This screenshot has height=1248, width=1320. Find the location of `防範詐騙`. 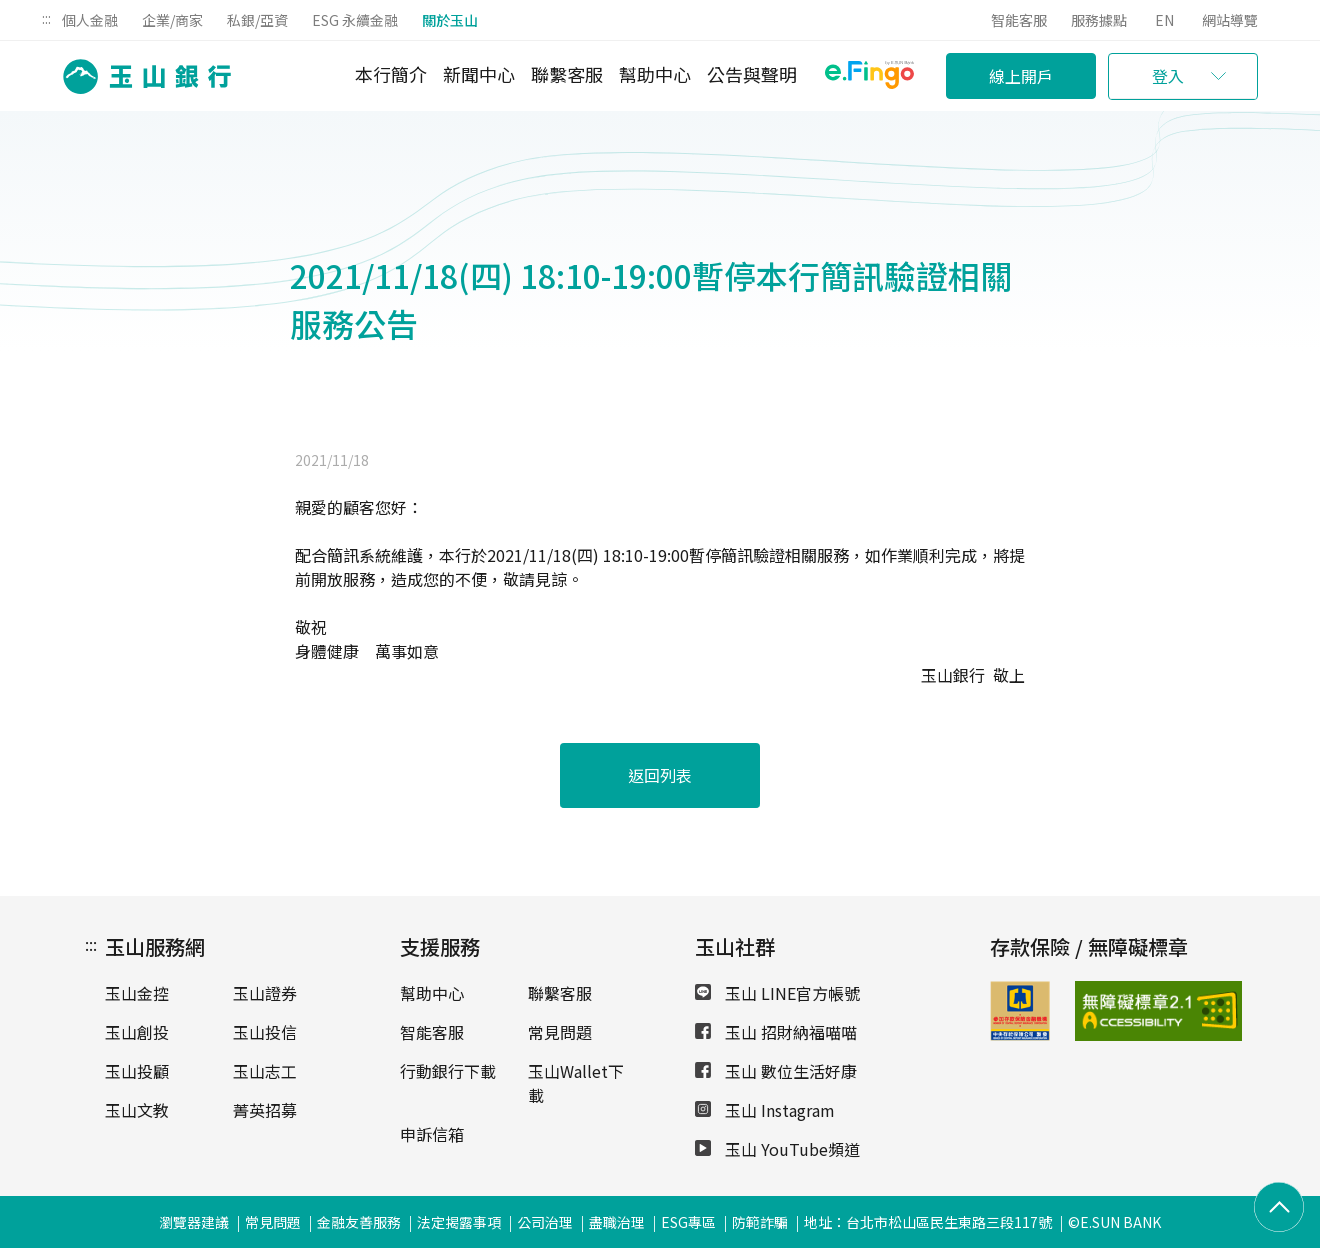

防範詐騙 is located at coordinates (760, 1222).